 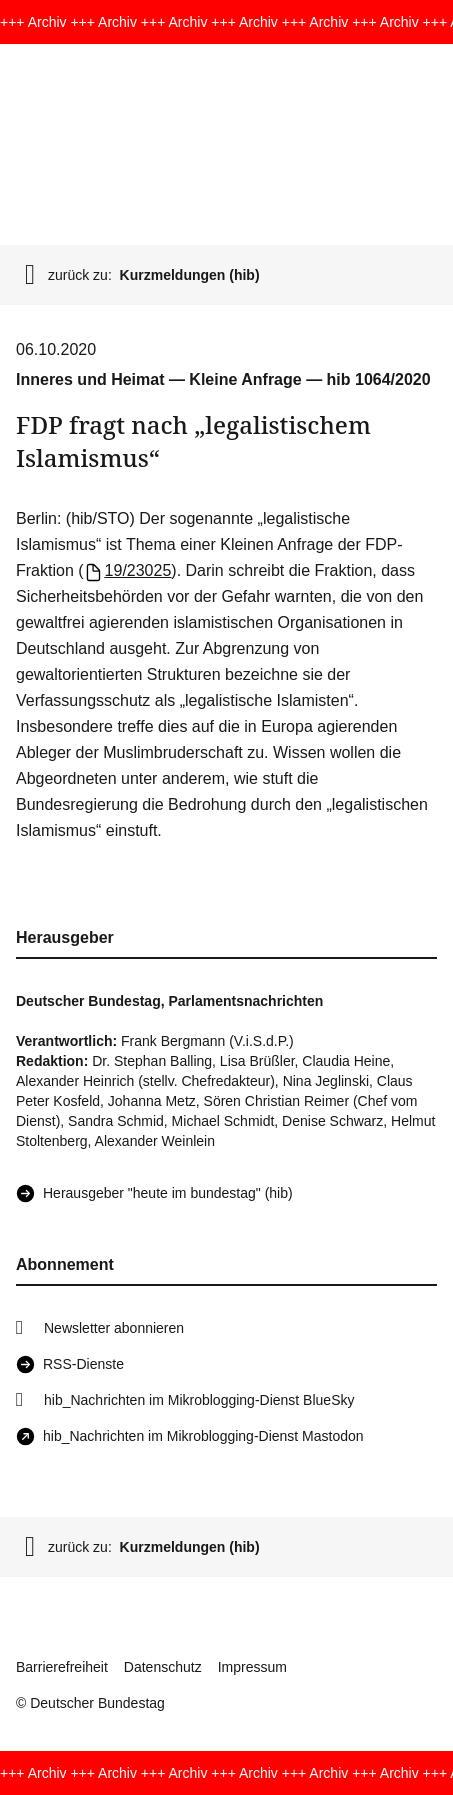 I want to click on Newsletter abonnieren, so click(x=114, y=1328).